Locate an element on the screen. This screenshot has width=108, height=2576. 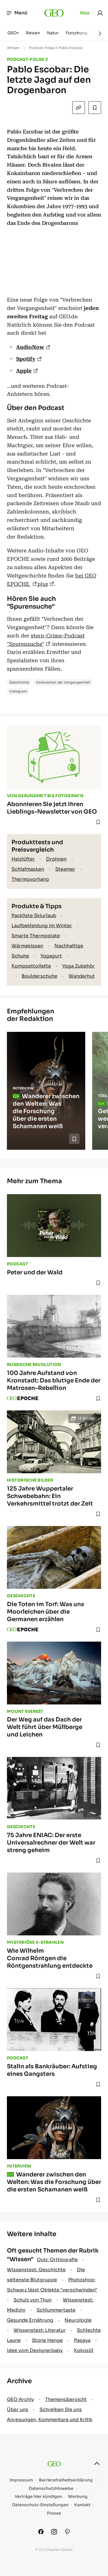
[geo.de] is located at coordinates (54, 13).